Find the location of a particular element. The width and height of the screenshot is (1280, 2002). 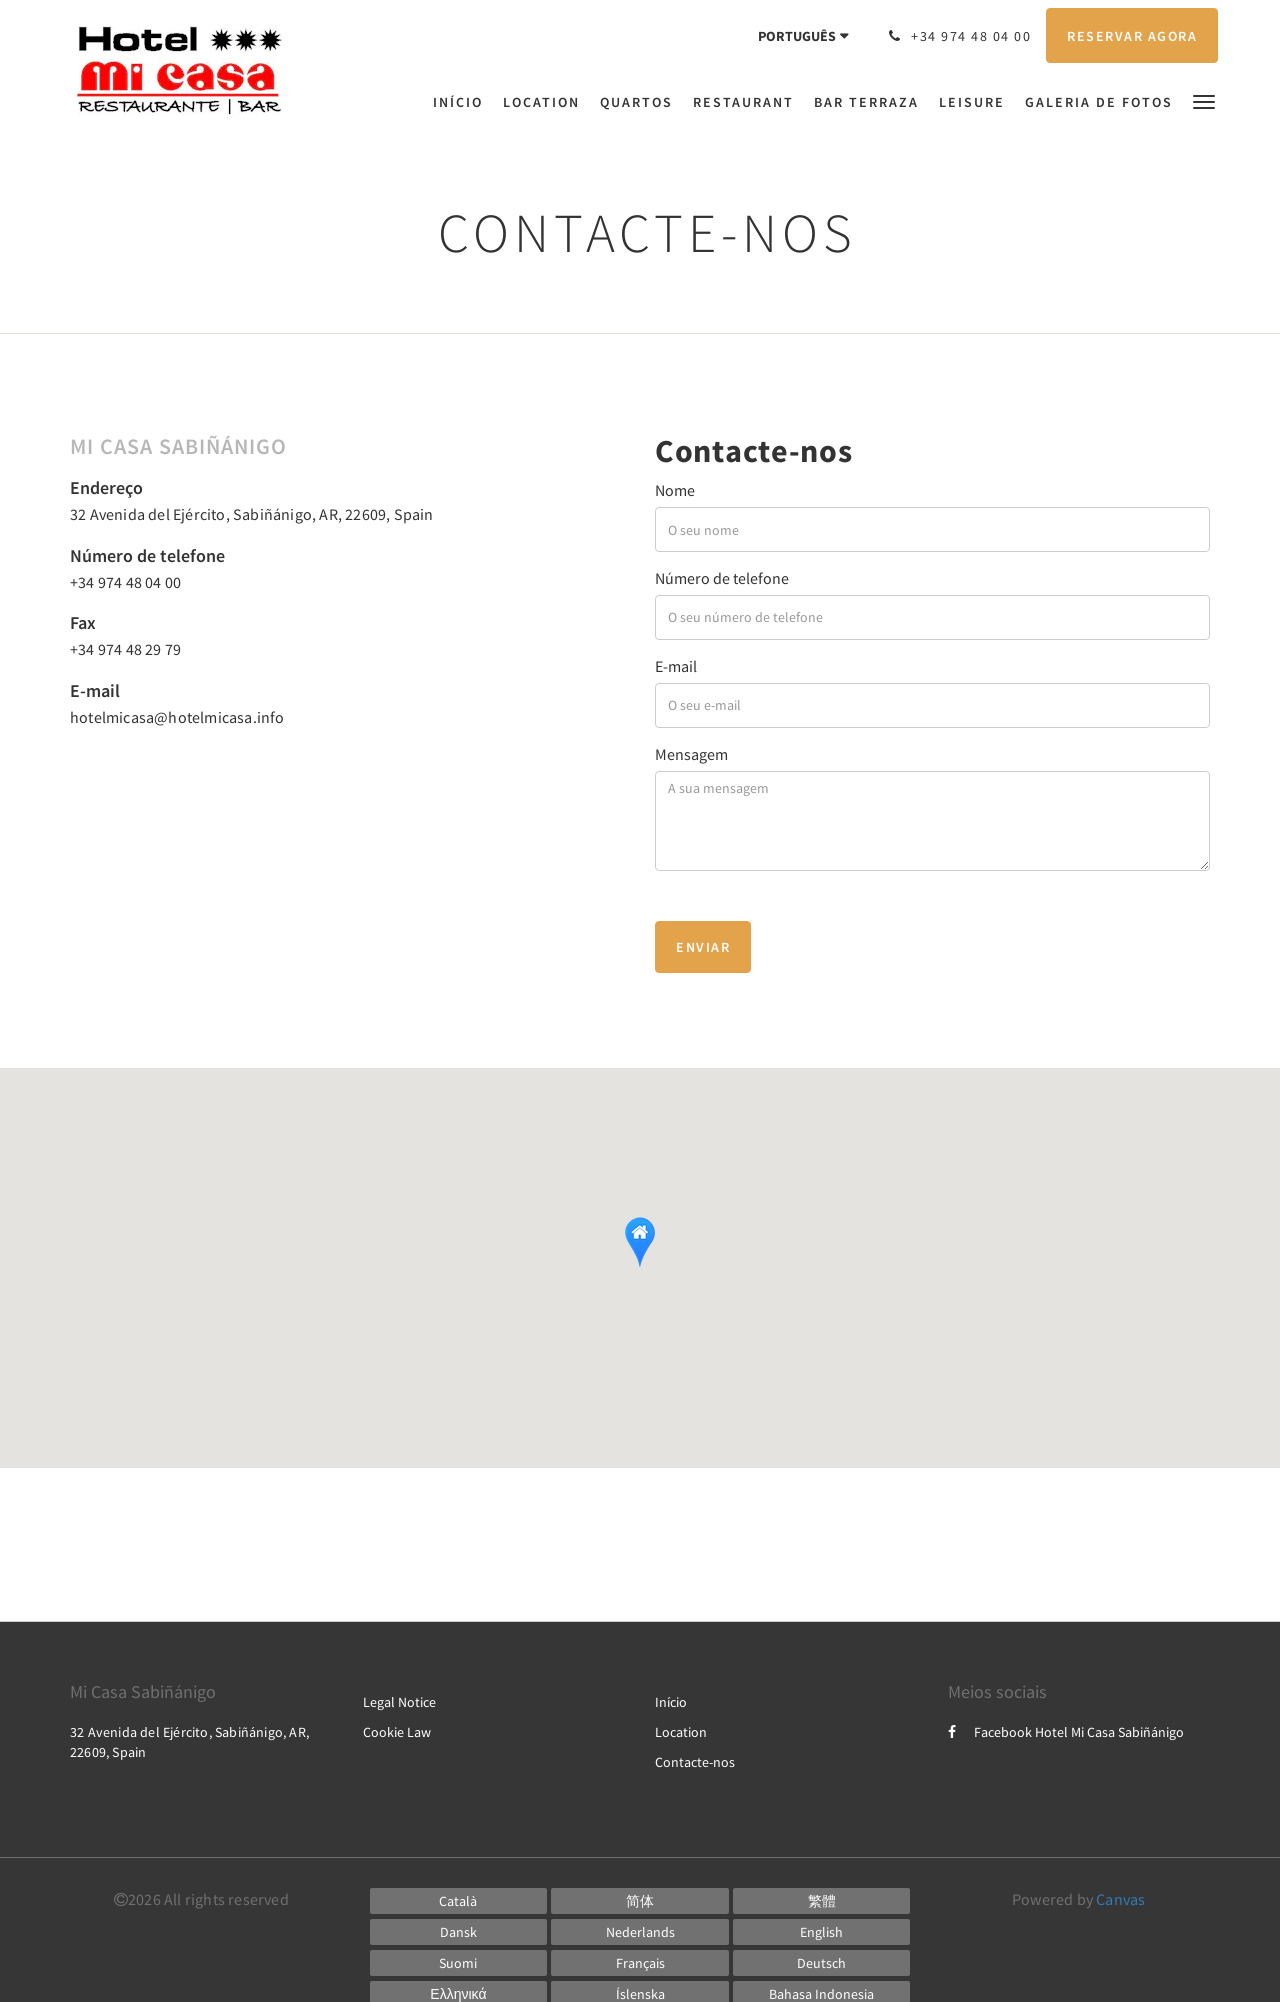

[Finnish] is located at coordinates (459, 1963).